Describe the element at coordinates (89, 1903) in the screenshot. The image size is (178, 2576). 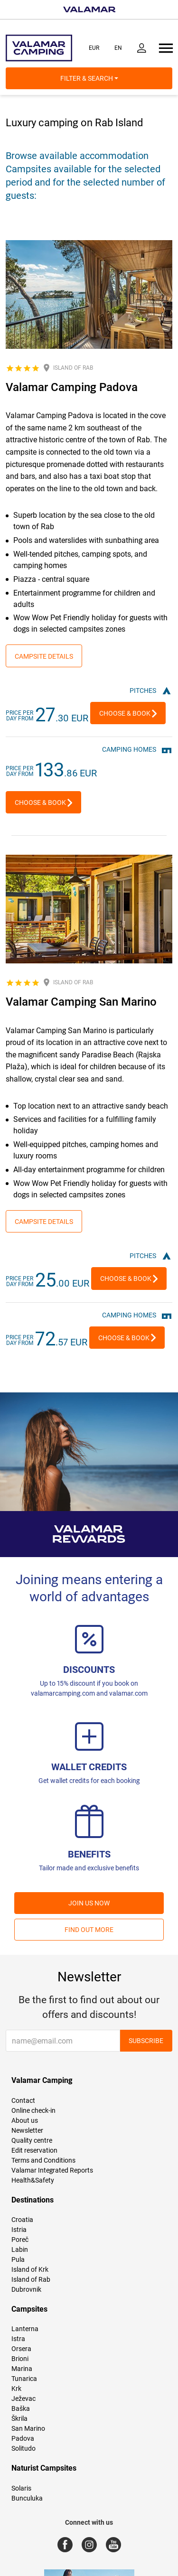
I see `Join us now` at that location.